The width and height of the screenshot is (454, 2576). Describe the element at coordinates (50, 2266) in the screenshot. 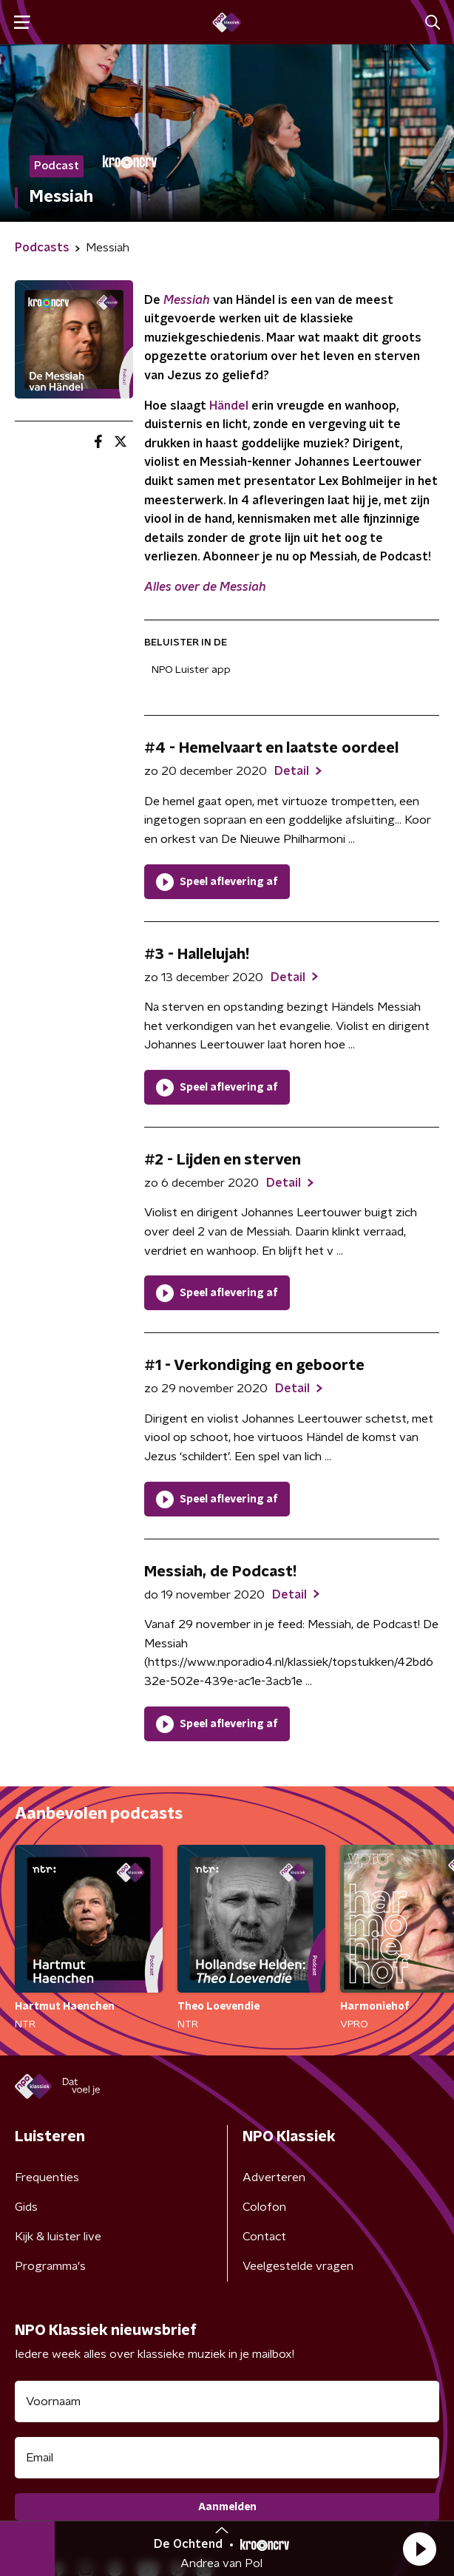

I see `Programma's` at that location.